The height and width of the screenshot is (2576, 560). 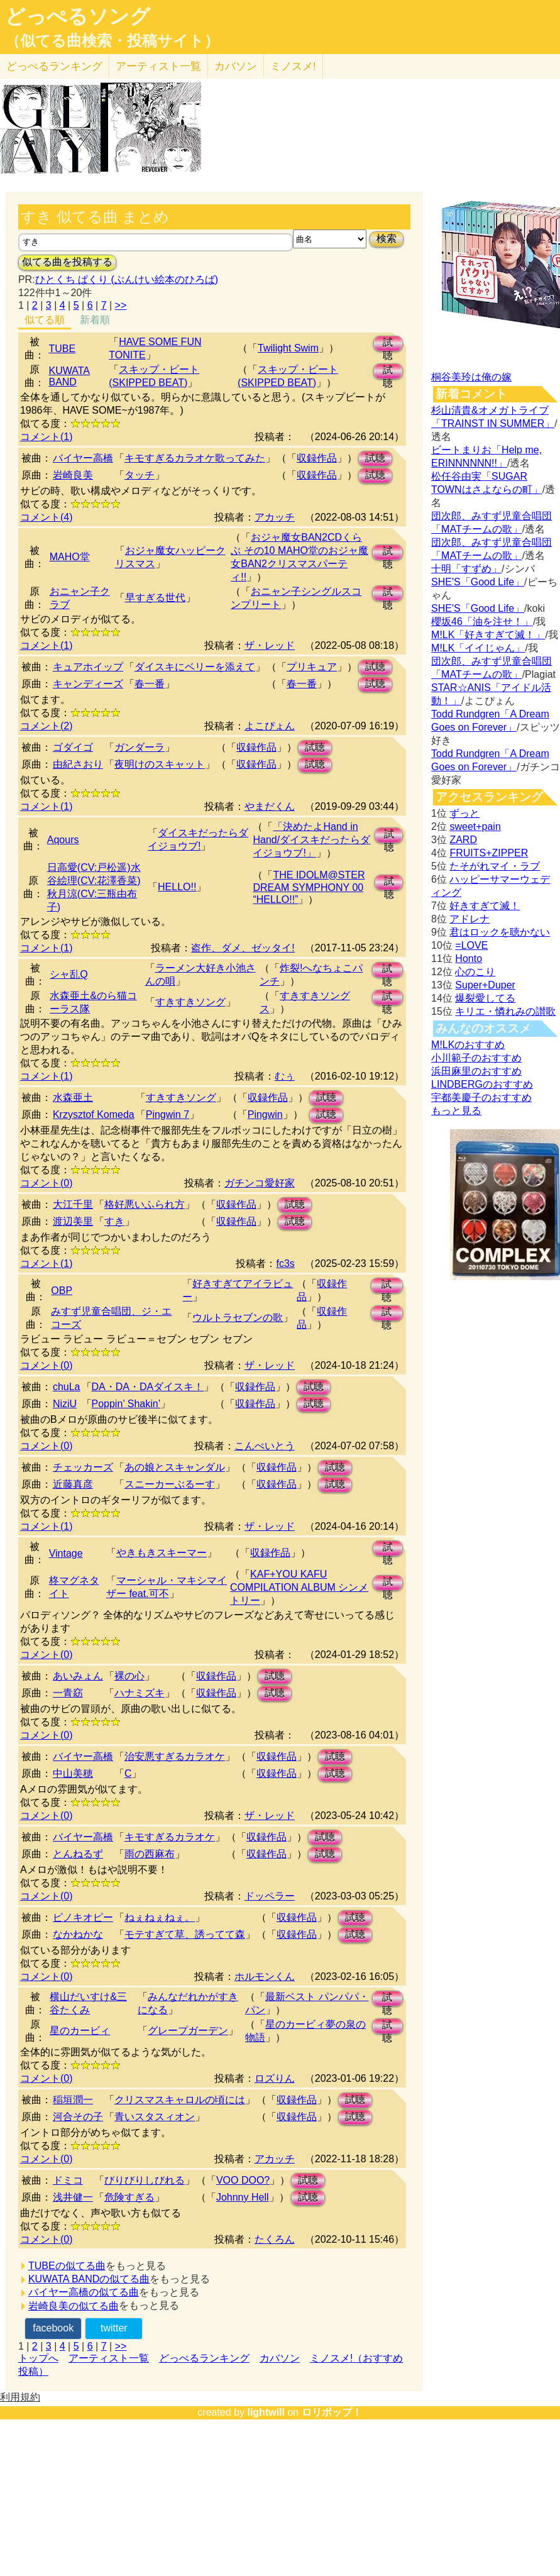 I want to click on ミノスメ!, so click(x=293, y=66).